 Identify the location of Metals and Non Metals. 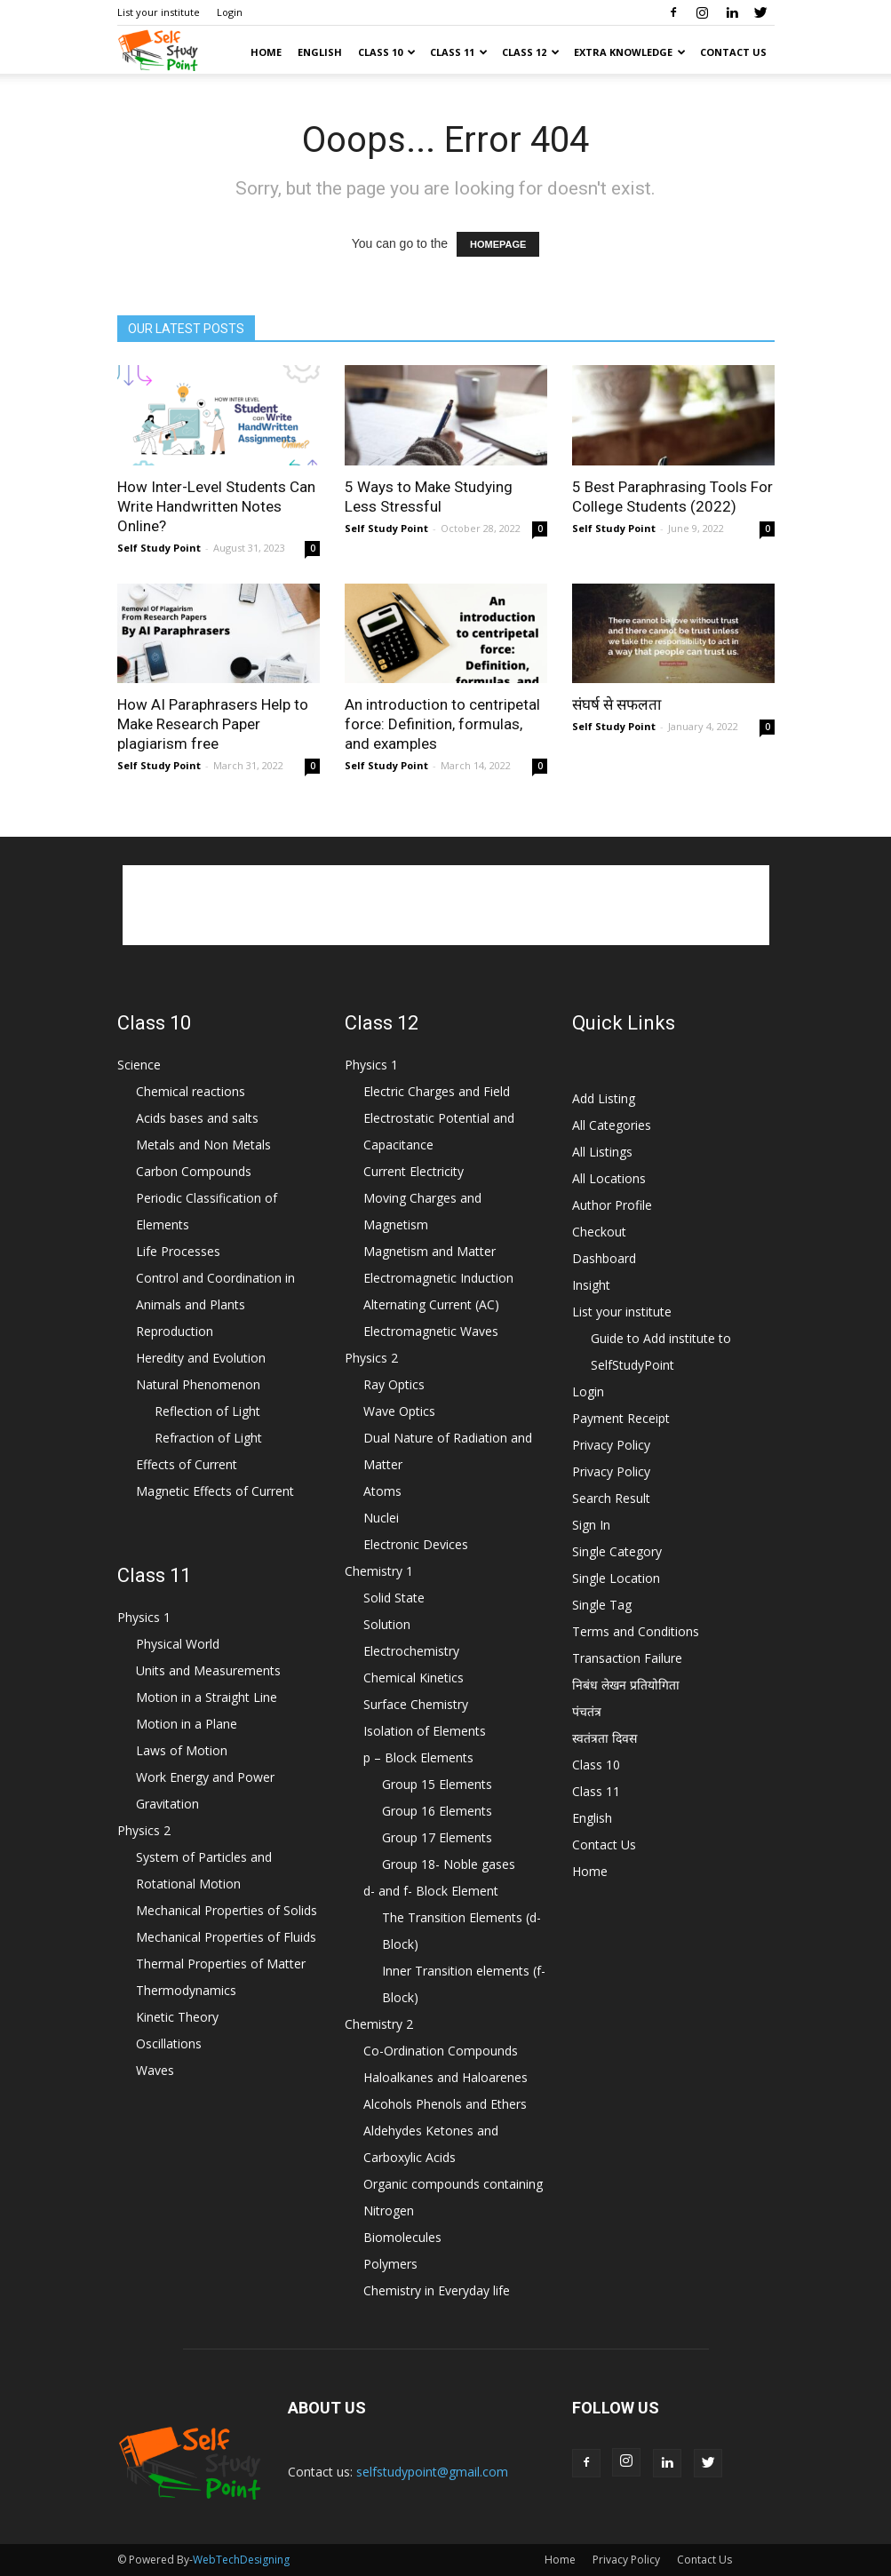
(203, 1144).